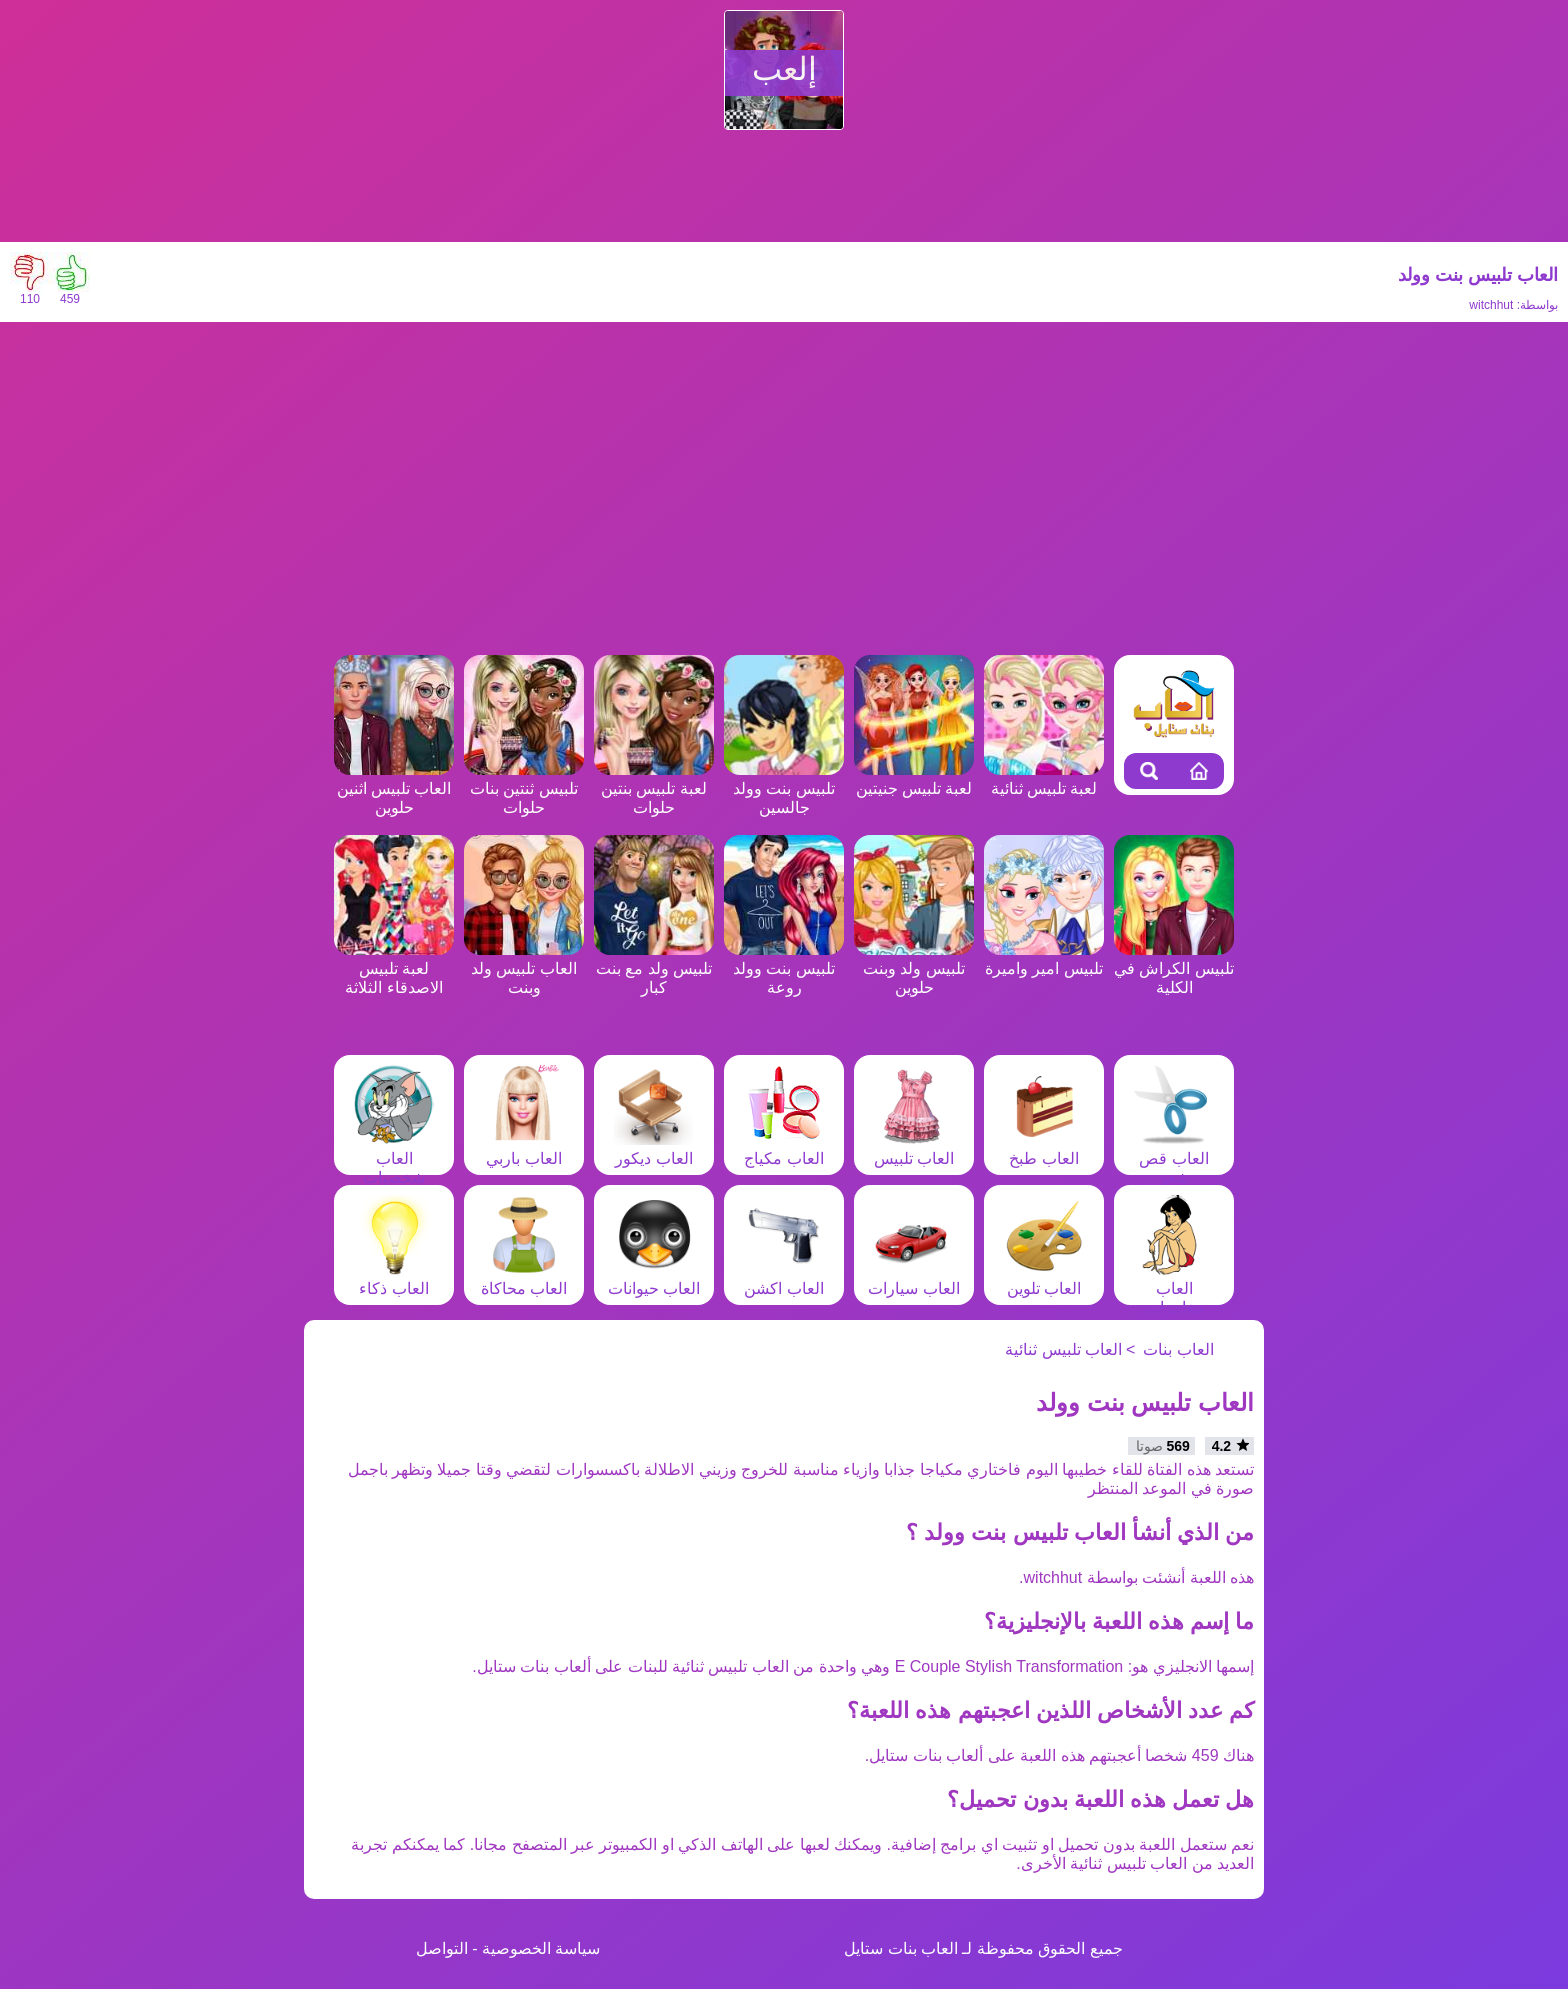 The width and height of the screenshot is (1568, 1989). What do you see at coordinates (1044, 1279) in the screenshot?
I see `العاب تلوين` at bounding box center [1044, 1279].